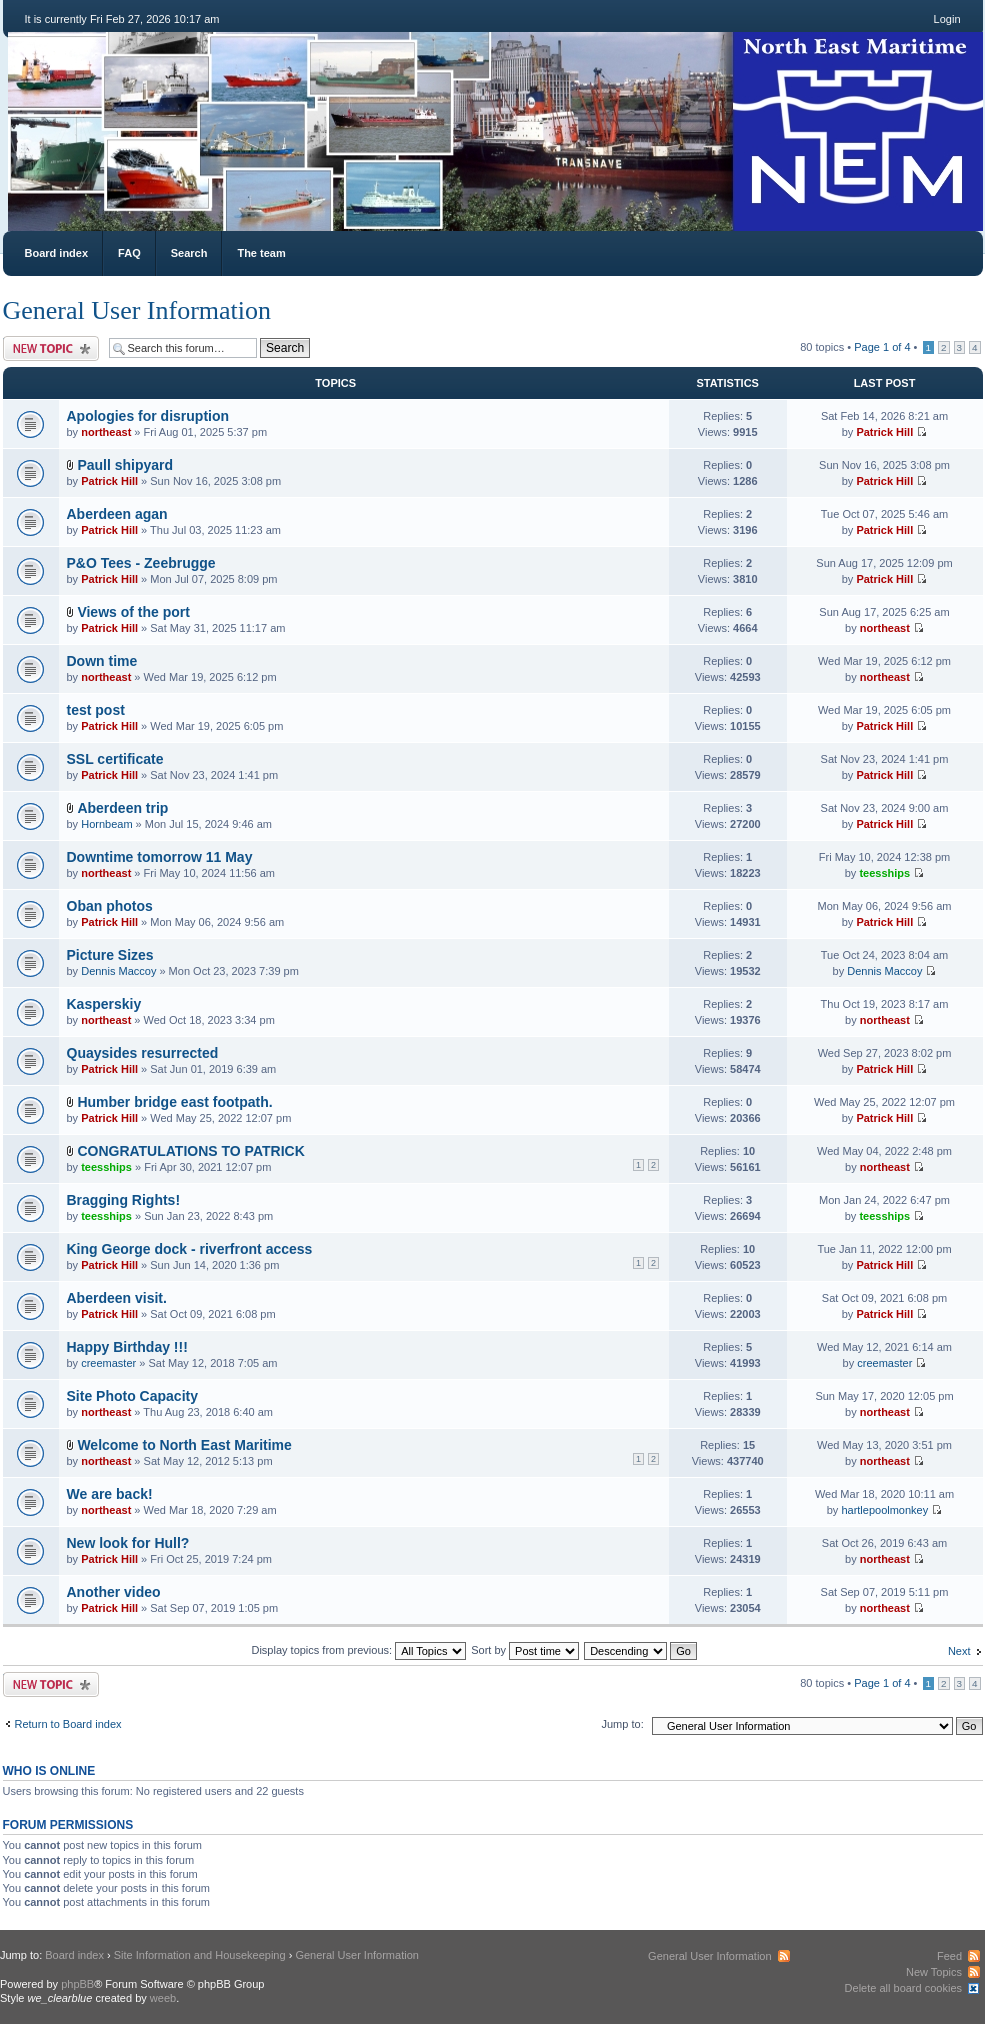 The image size is (985, 2024). What do you see at coordinates (122, 808) in the screenshot?
I see `Aberdeen trip` at bounding box center [122, 808].